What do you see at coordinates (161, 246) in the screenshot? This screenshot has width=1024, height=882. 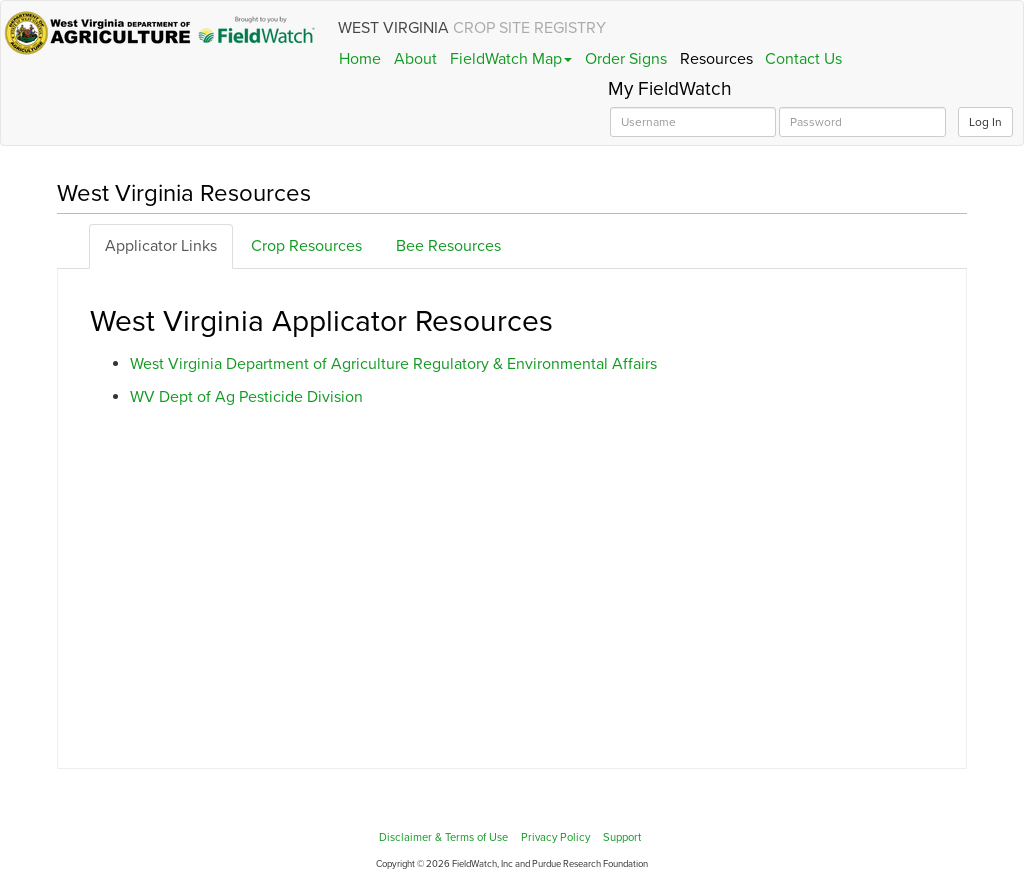 I see `Applicator Links` at bounding box center [161, 246].